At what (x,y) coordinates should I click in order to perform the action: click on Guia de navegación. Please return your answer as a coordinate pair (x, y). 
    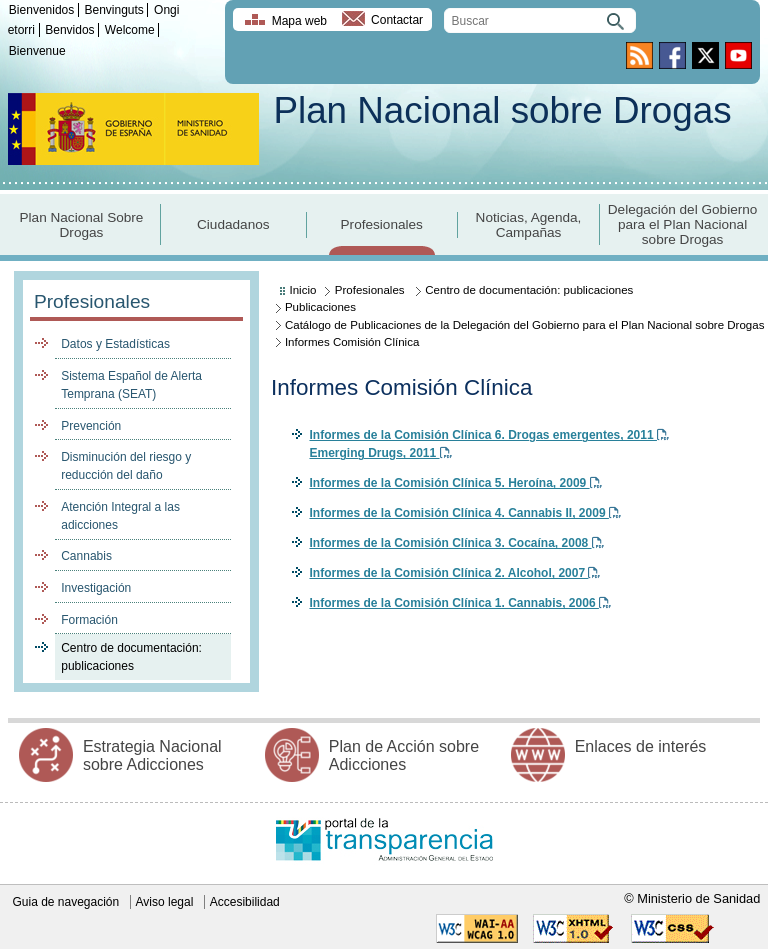
    Looking at the image, I should click on (65, 902).